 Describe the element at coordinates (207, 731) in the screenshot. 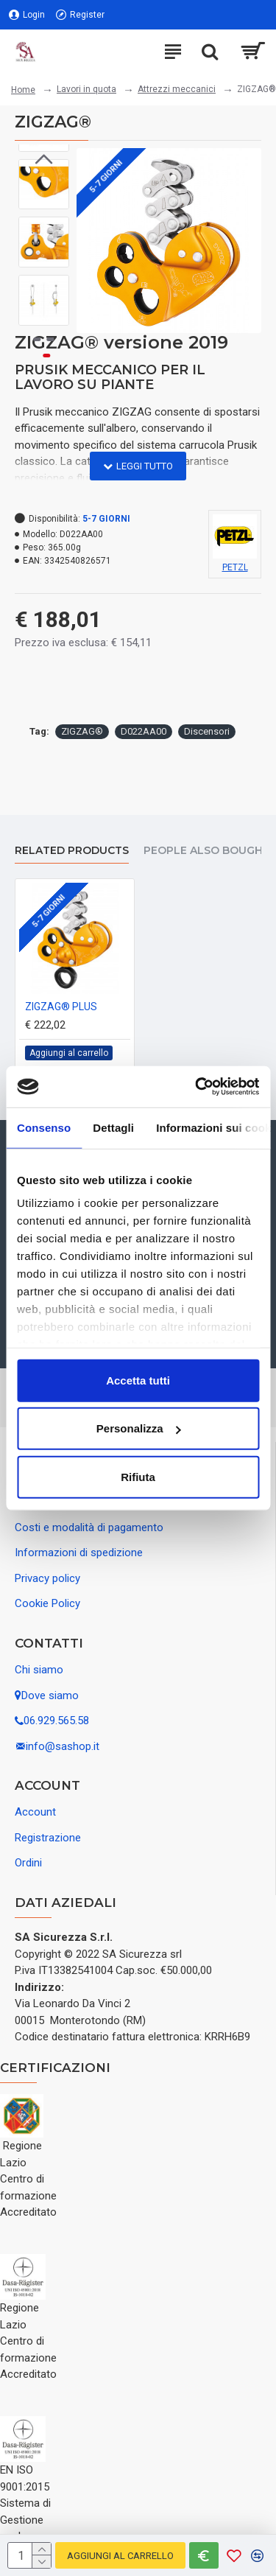

I see `Discensori` at that location.